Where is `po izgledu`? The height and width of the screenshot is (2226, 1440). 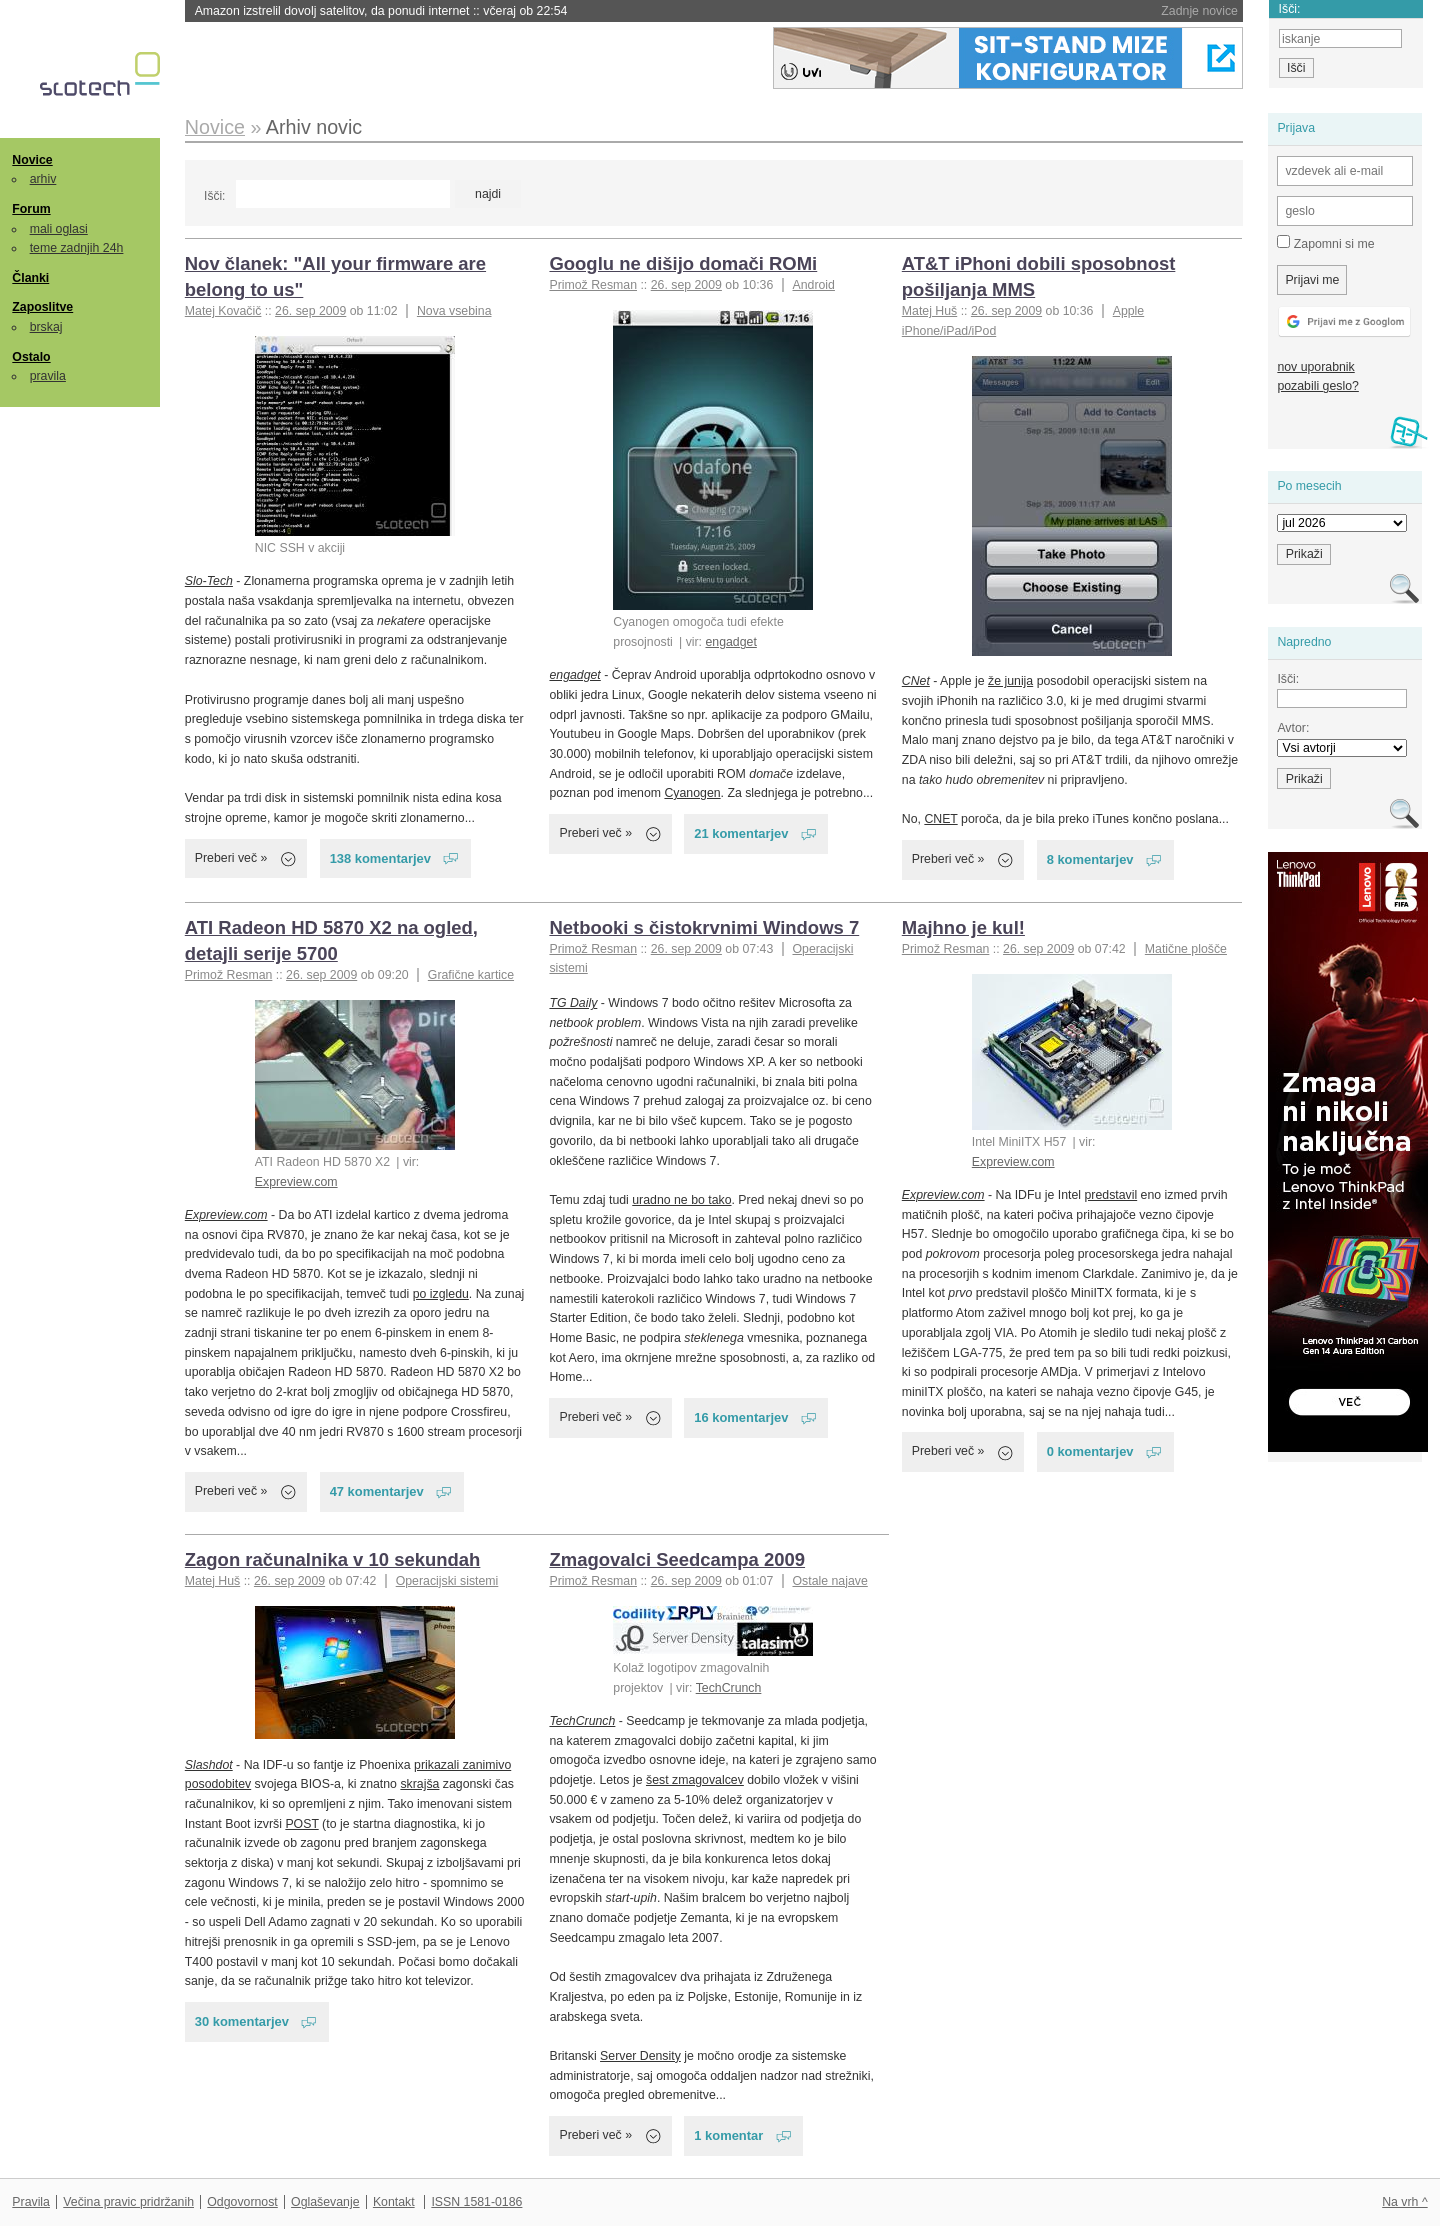 po izgledu is located at coordinates (441, 1294).